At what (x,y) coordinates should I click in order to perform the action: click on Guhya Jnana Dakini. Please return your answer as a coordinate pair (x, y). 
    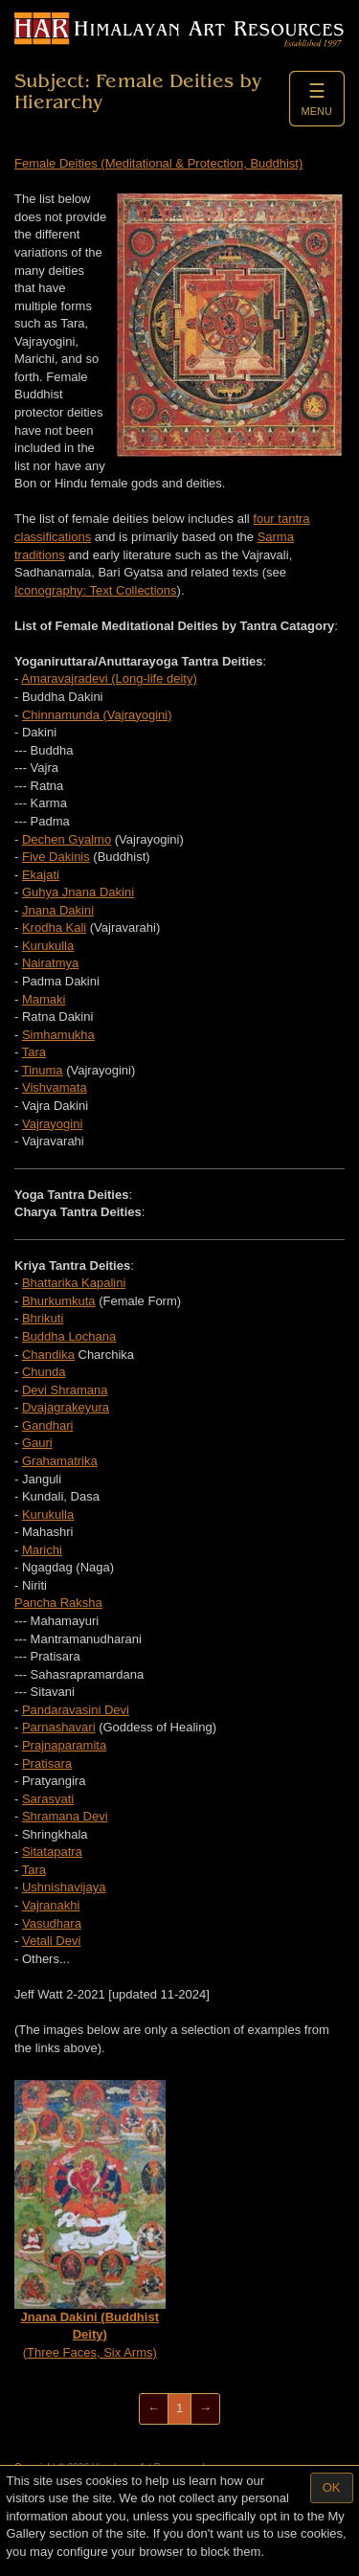
    Looking at the image, I should click on (78, 892).